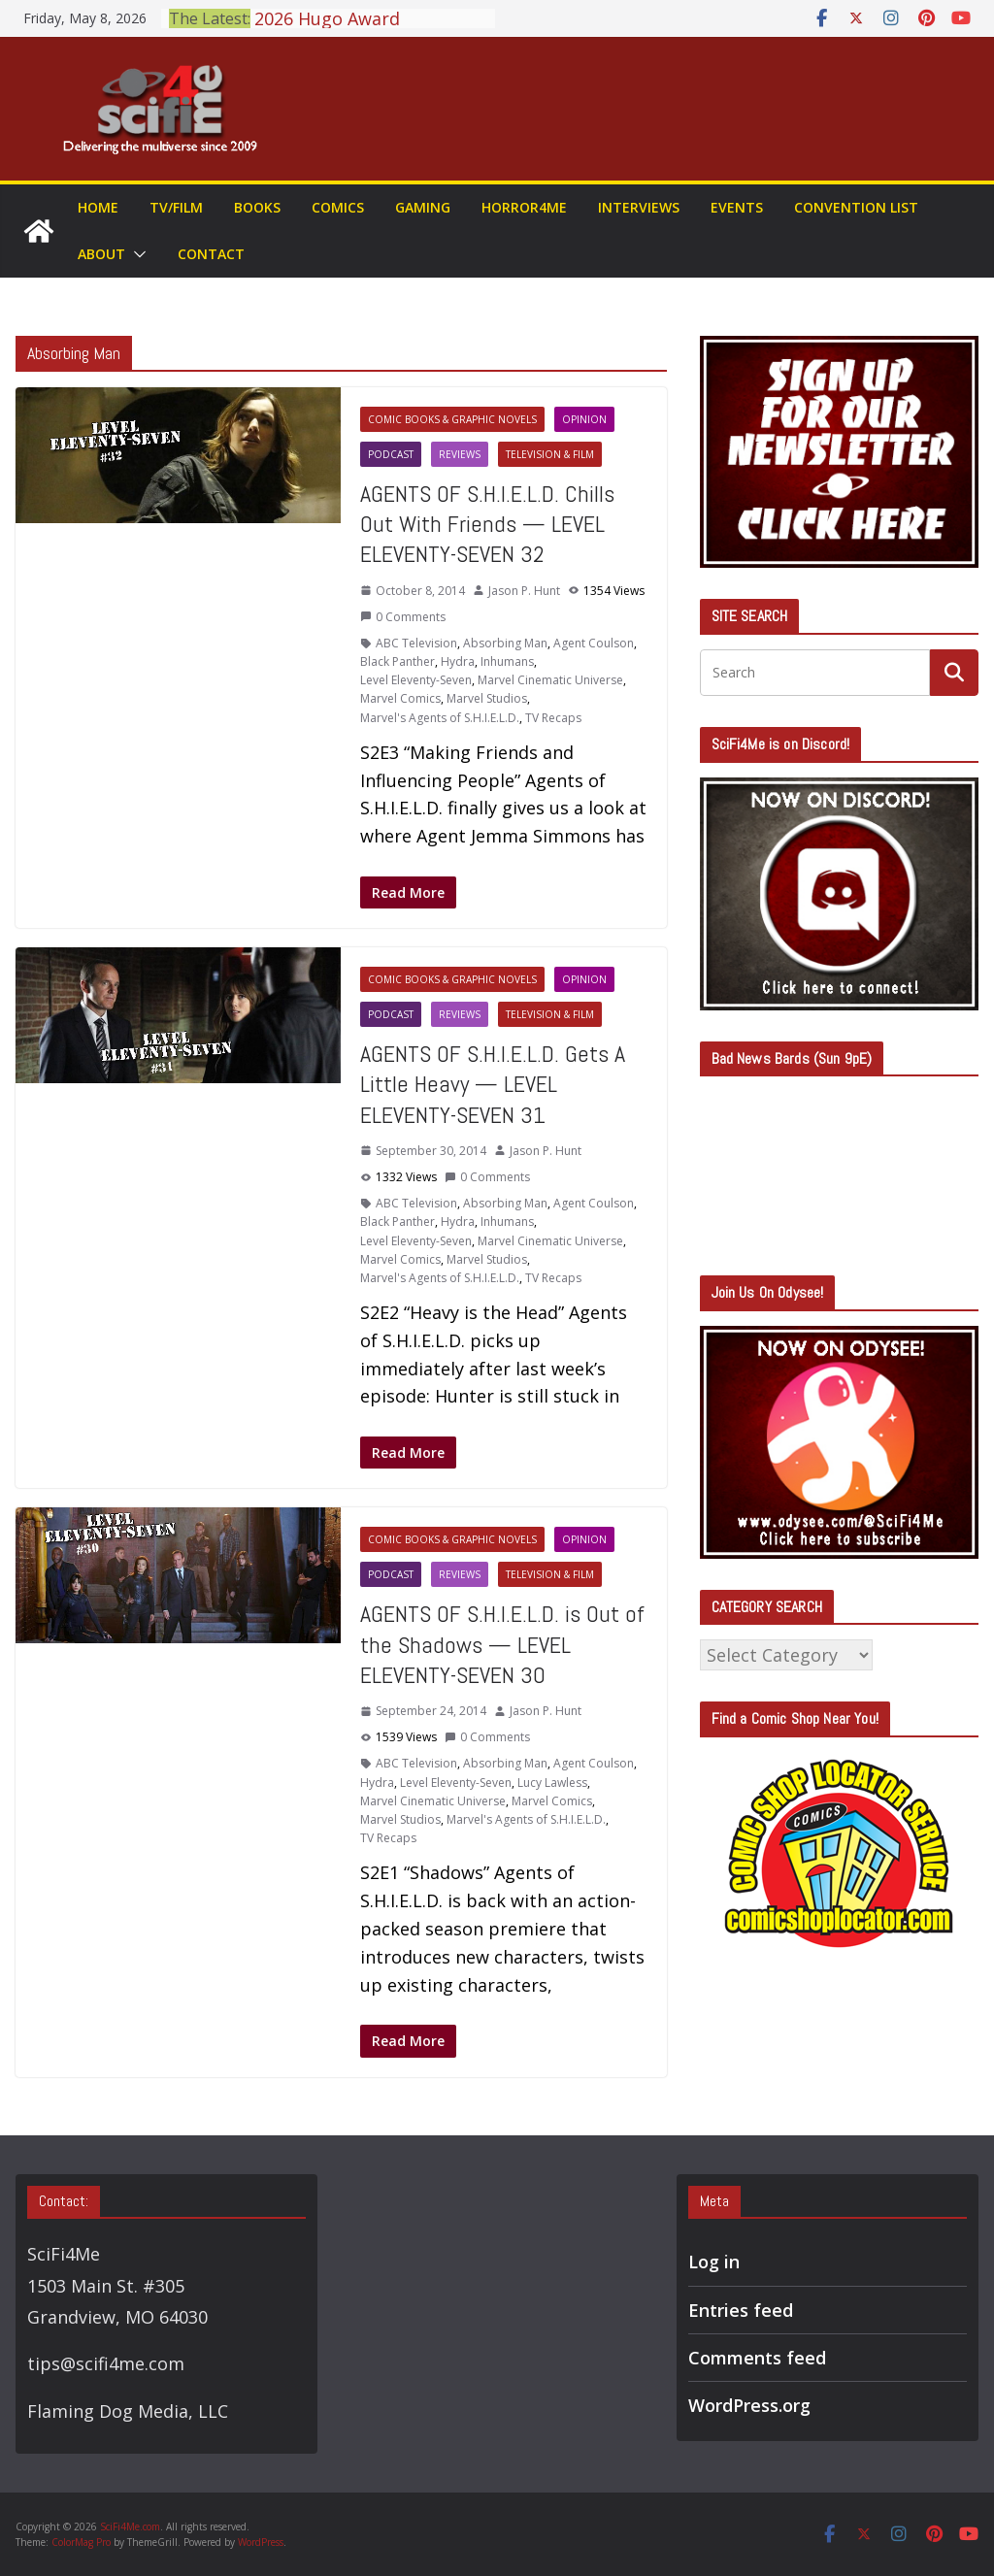  Describe the element at coordinates (459, 454) in the screenshot. I see `Reviews` at that location.